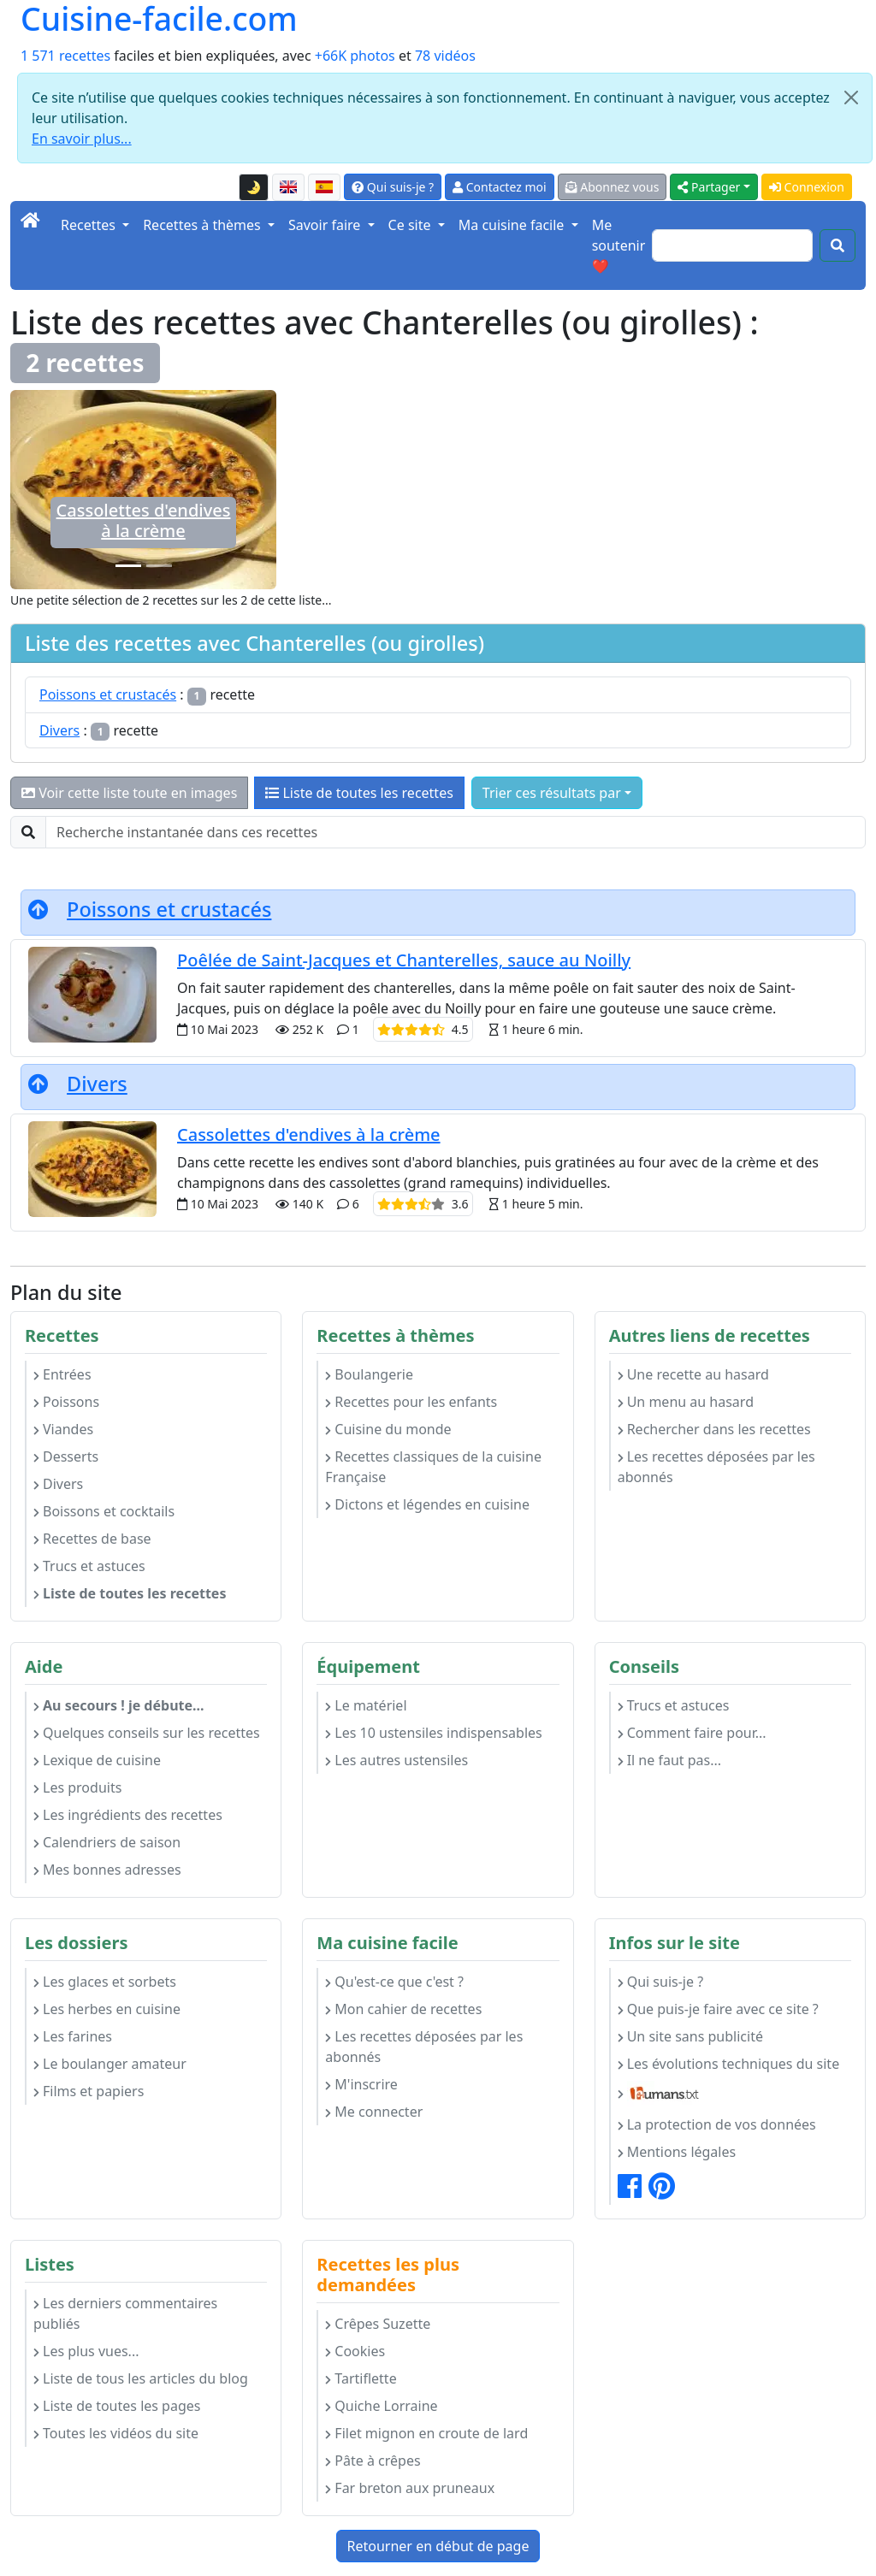 This screenshot has width=876, height=2576. Describe the element at coordinates (438, 2546) in the screenshot. I see `Retourner en début de page` at that location.